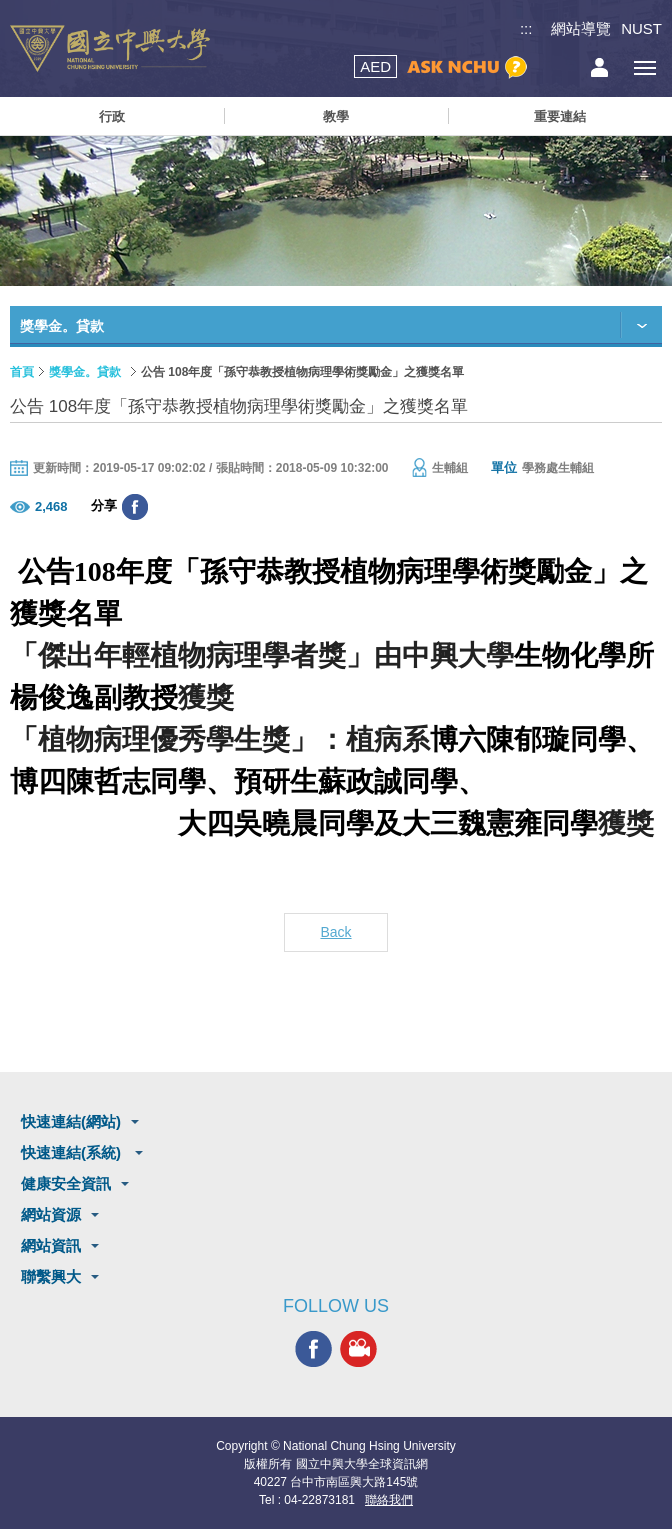 This screenshot has width=672, height=1529. I want to click on 聯繫興大, so click(51, 1276).